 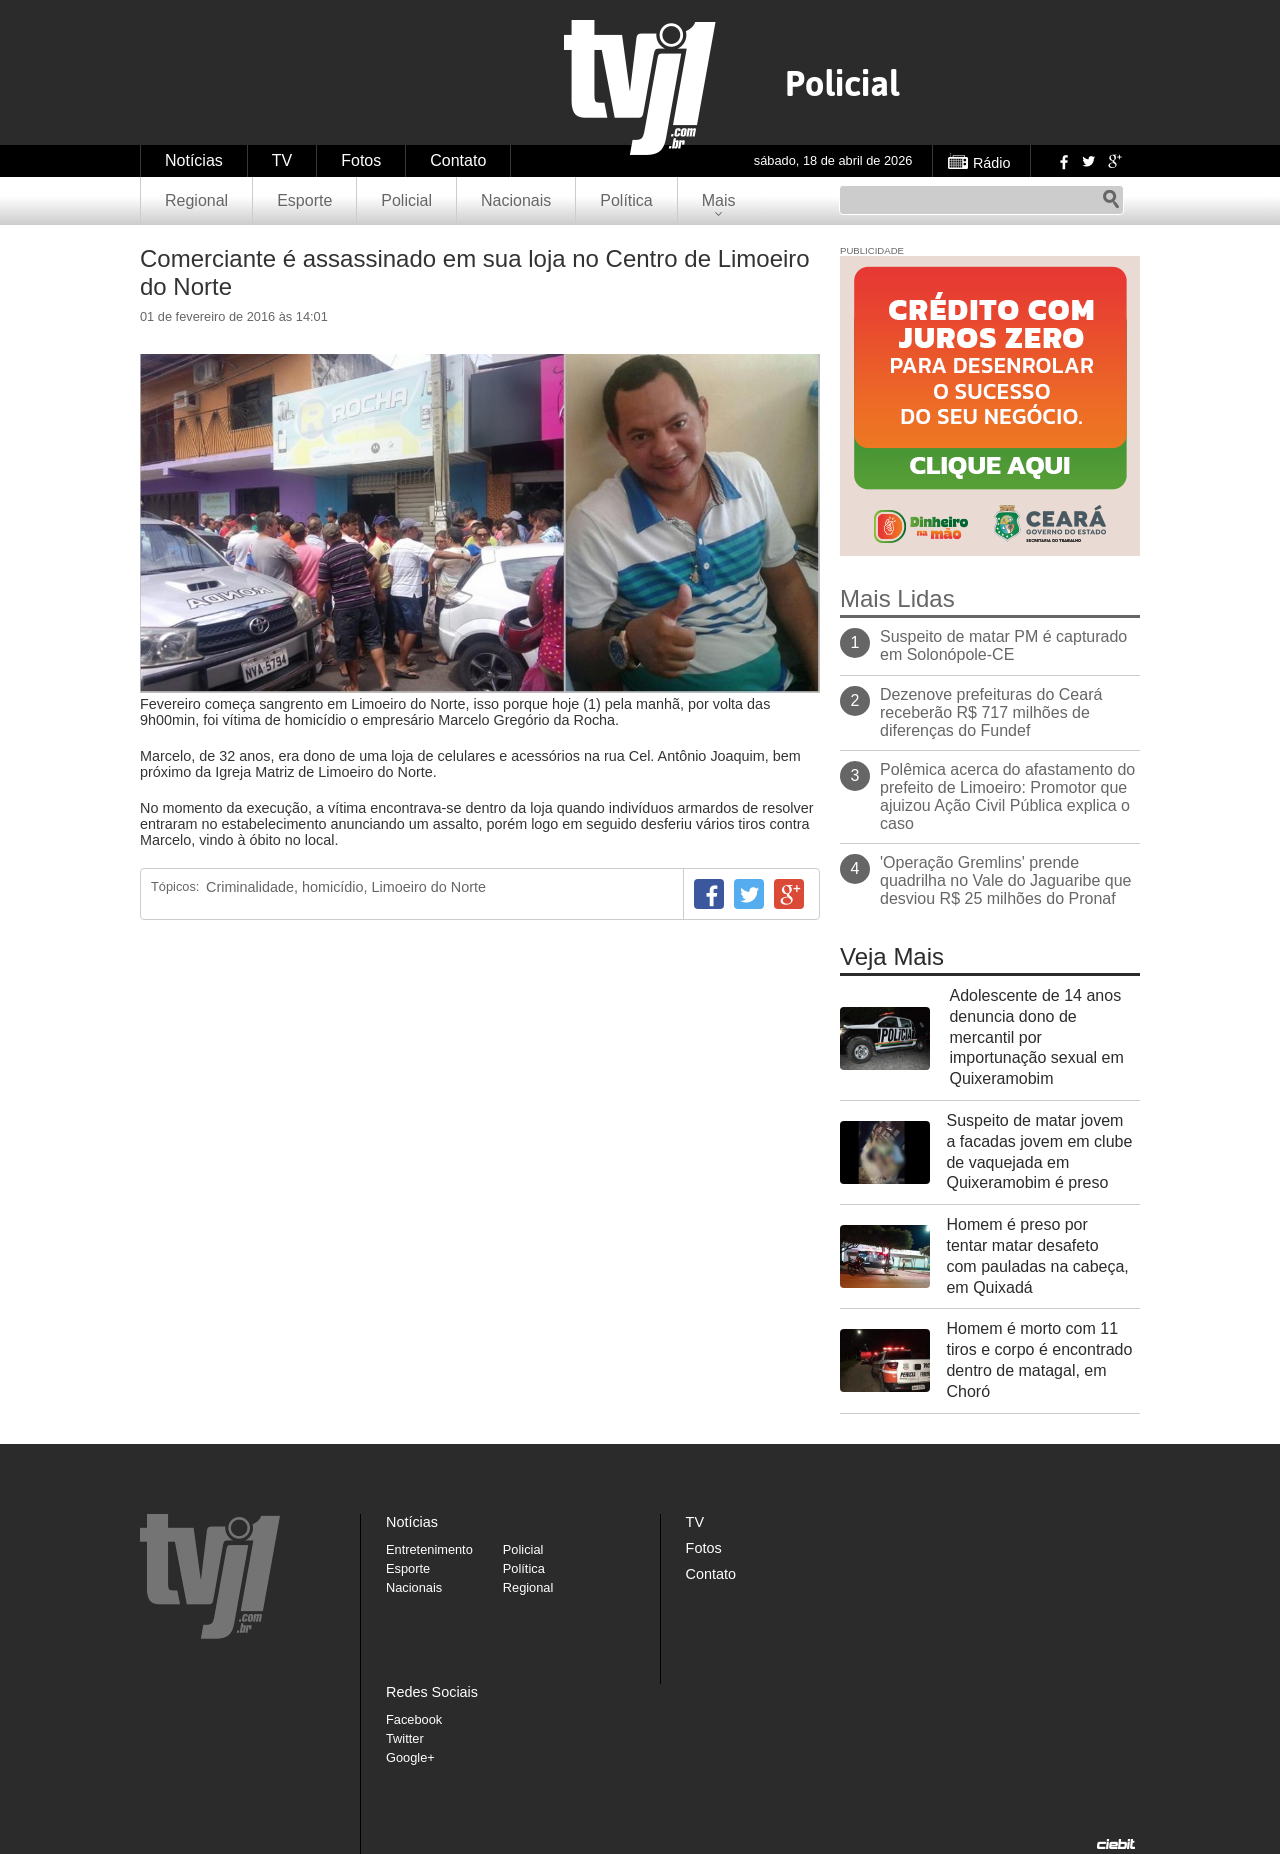 What do you see at coordinates (1005, 880) in the screenshot?
I see `'Operação Gremlins' prende quadrilha no Vale do Jaguaribe que desviou R$ 25 milhões do Pronaf` at bounding box center [1005, 880].